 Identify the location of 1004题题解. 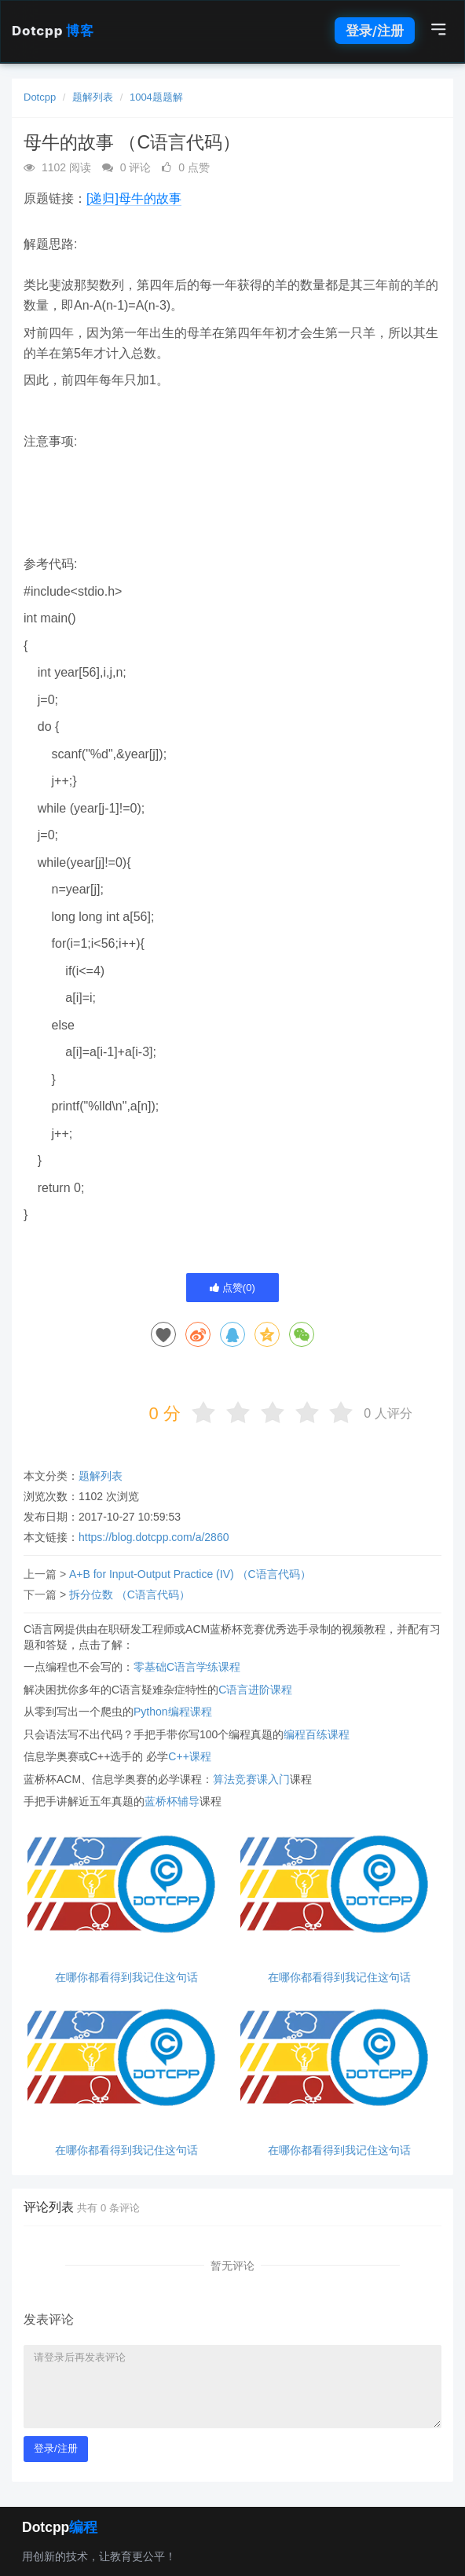
(156, 97).